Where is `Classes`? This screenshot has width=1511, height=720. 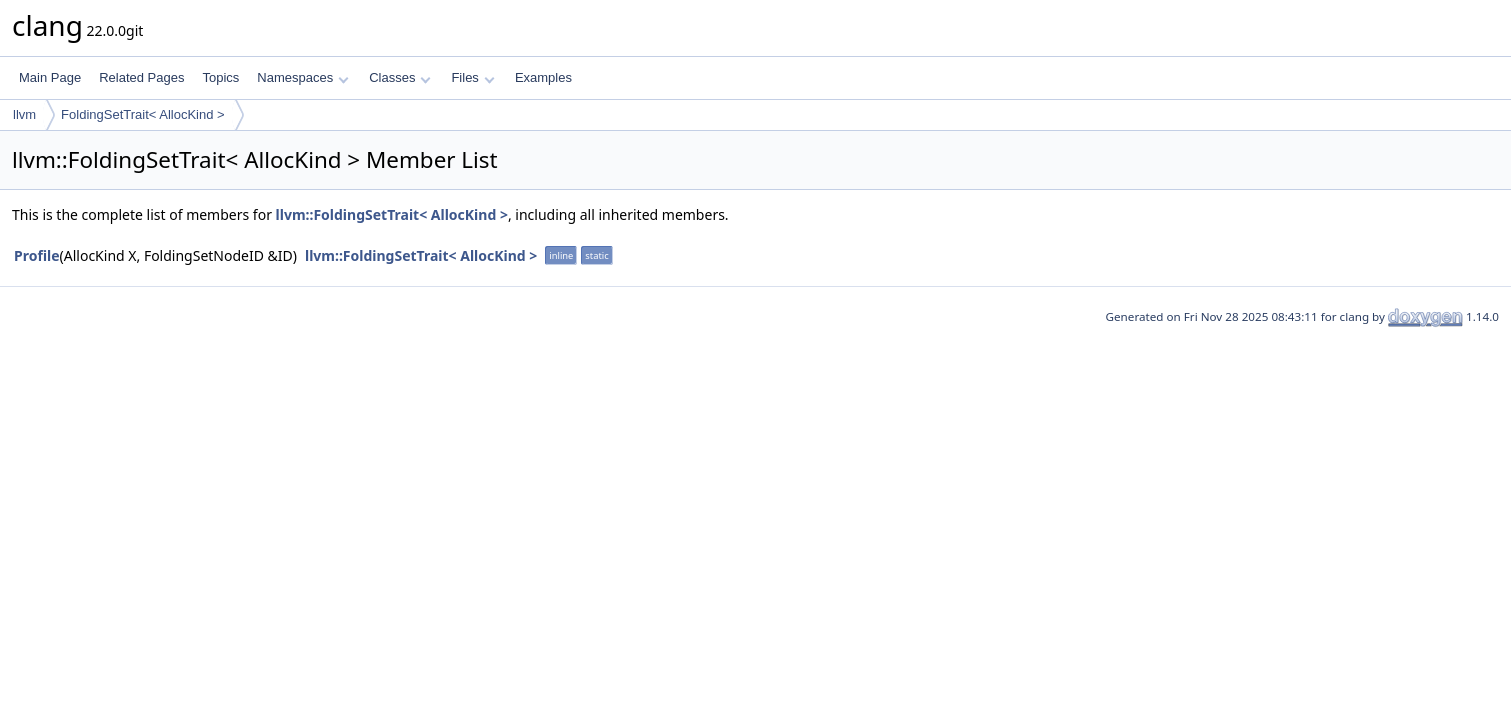
Classes is located at coordinates (400, 77).